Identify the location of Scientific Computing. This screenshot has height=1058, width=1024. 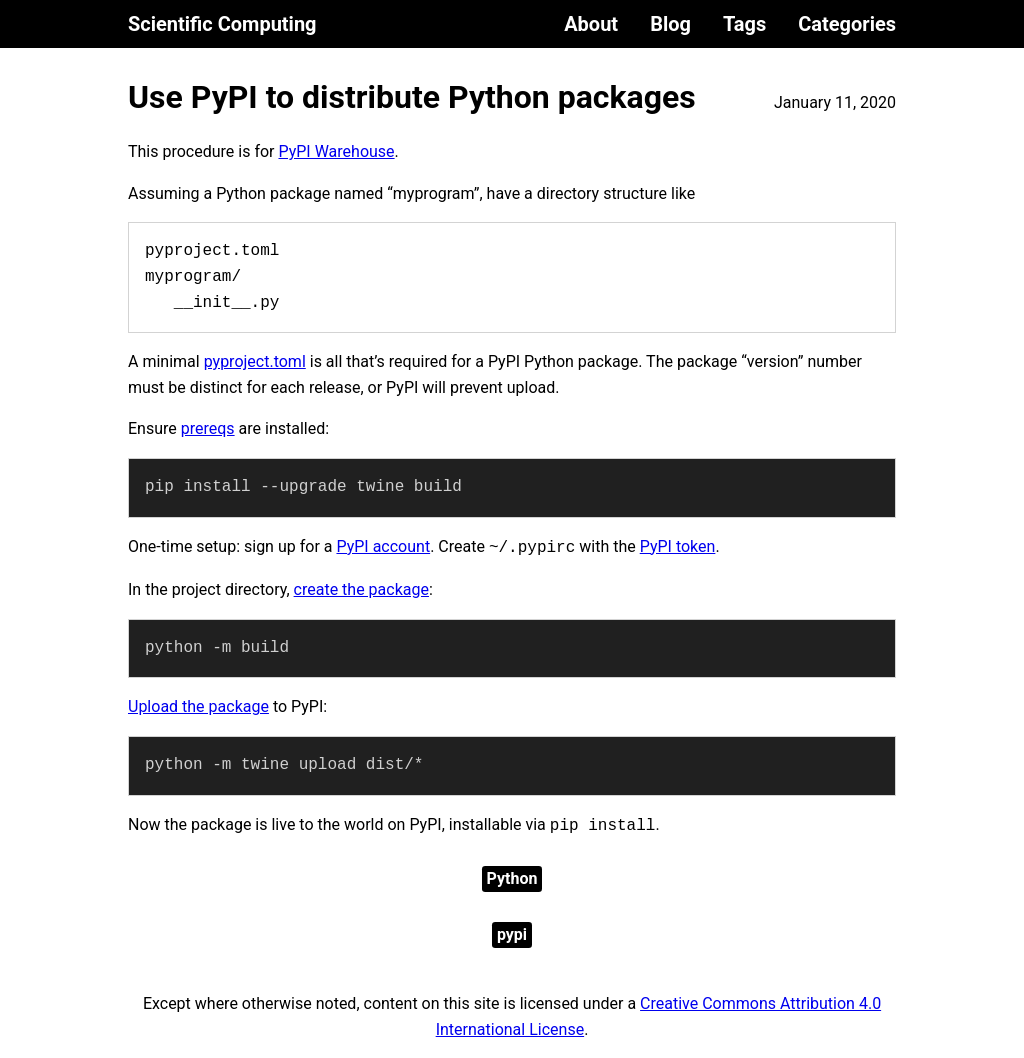
(222, 24).